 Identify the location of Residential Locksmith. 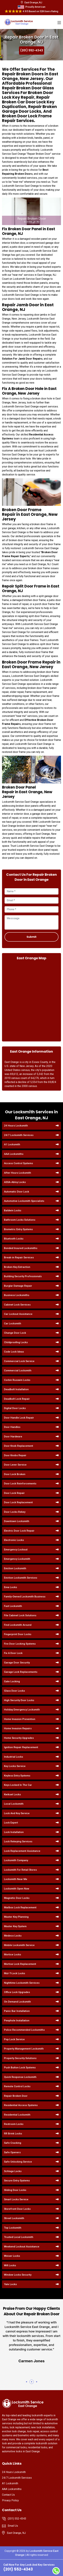
(17, 2114).